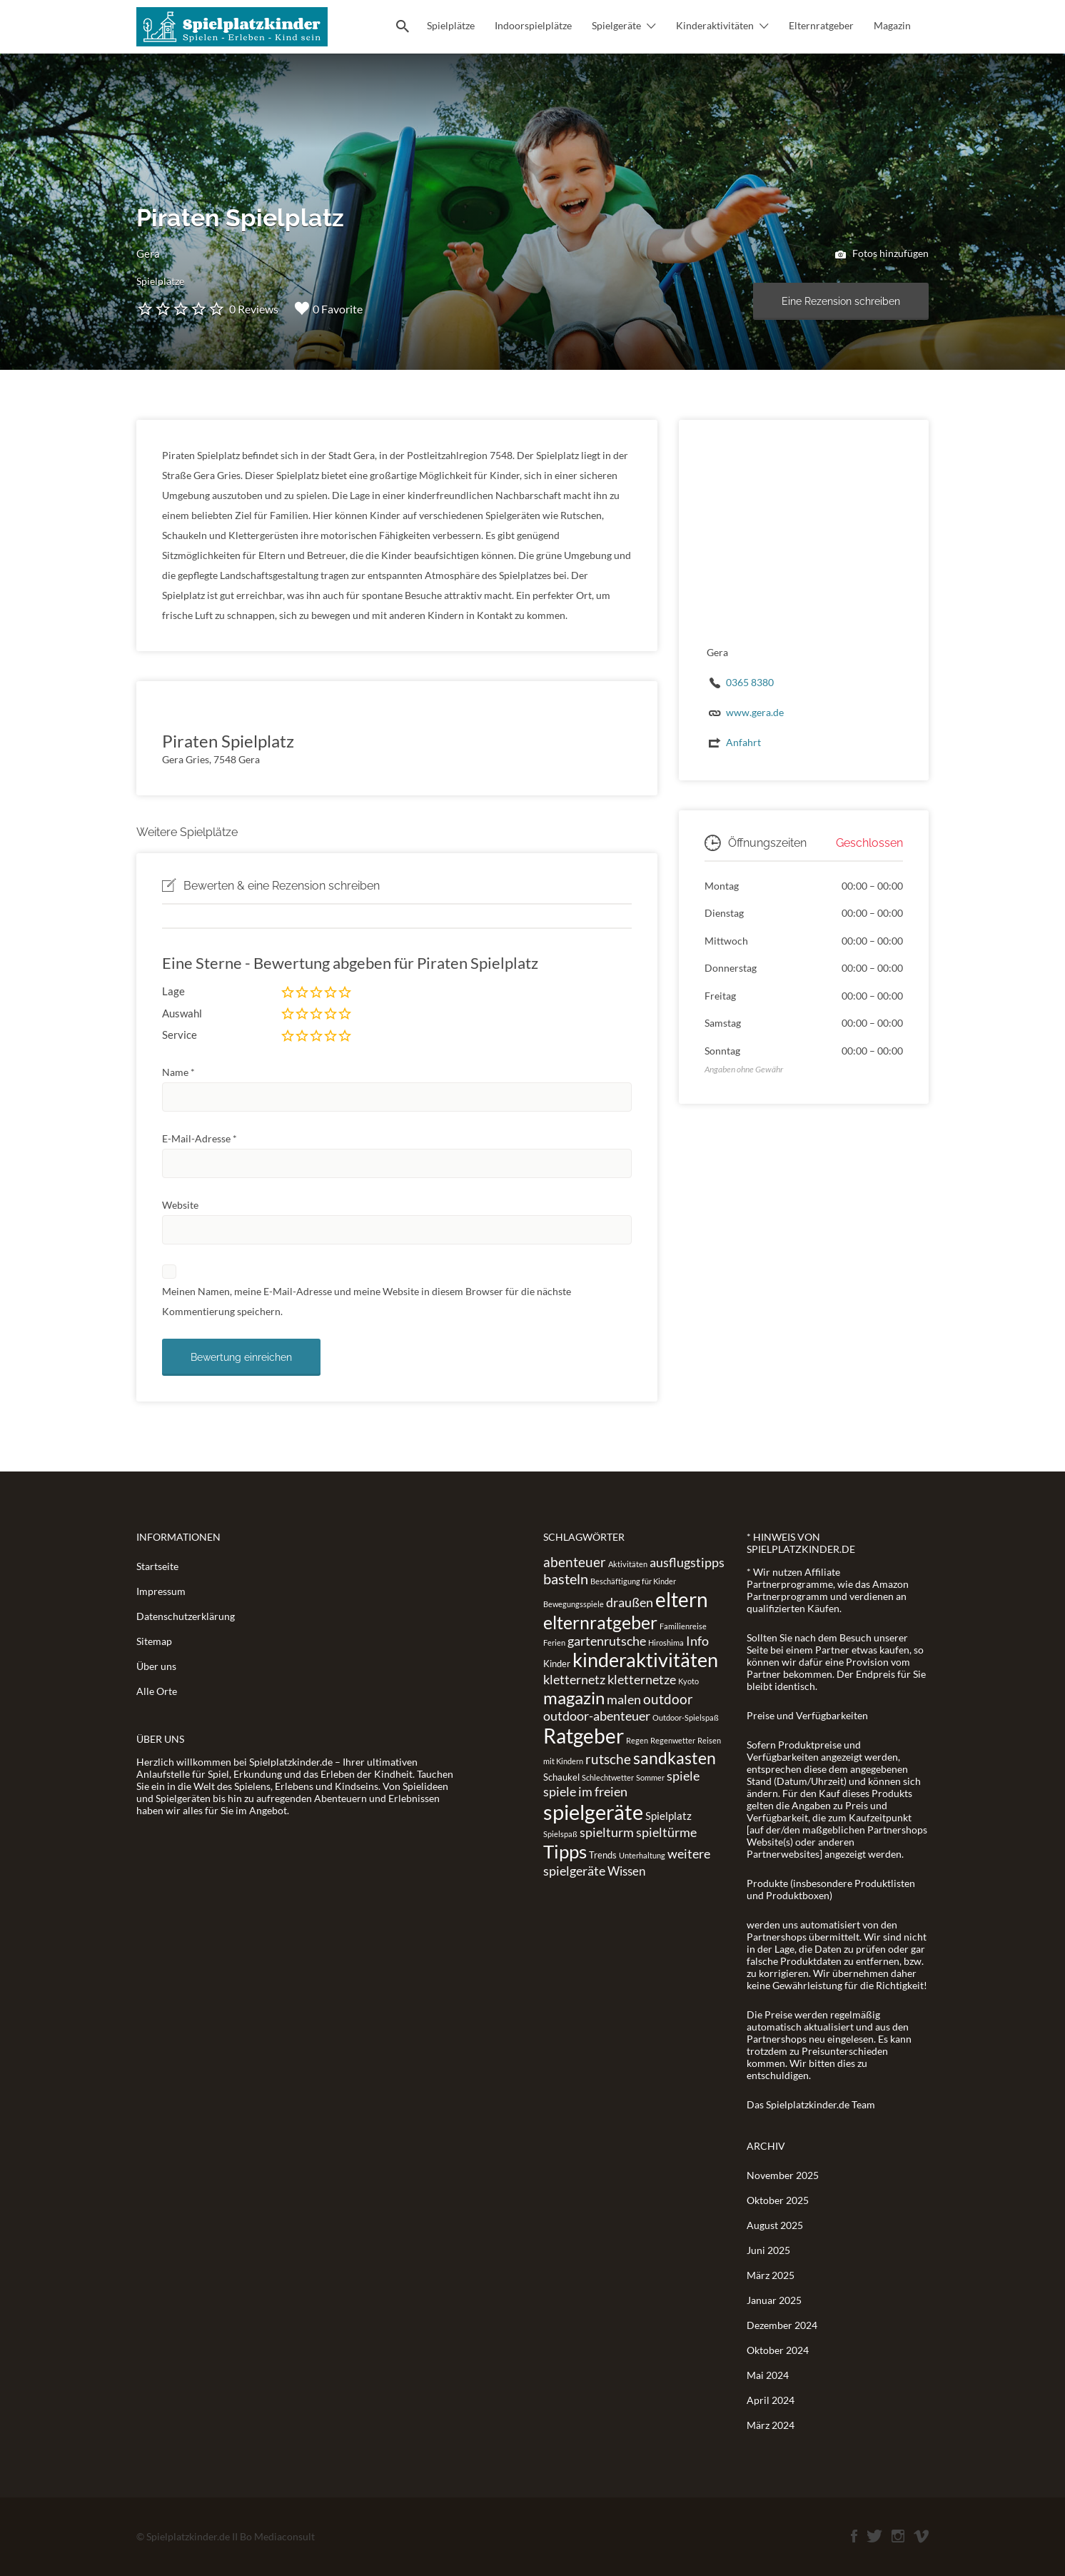  Describe the element at coordinates (770, 2400) in the screenshot. I see `April 2024` at that location.